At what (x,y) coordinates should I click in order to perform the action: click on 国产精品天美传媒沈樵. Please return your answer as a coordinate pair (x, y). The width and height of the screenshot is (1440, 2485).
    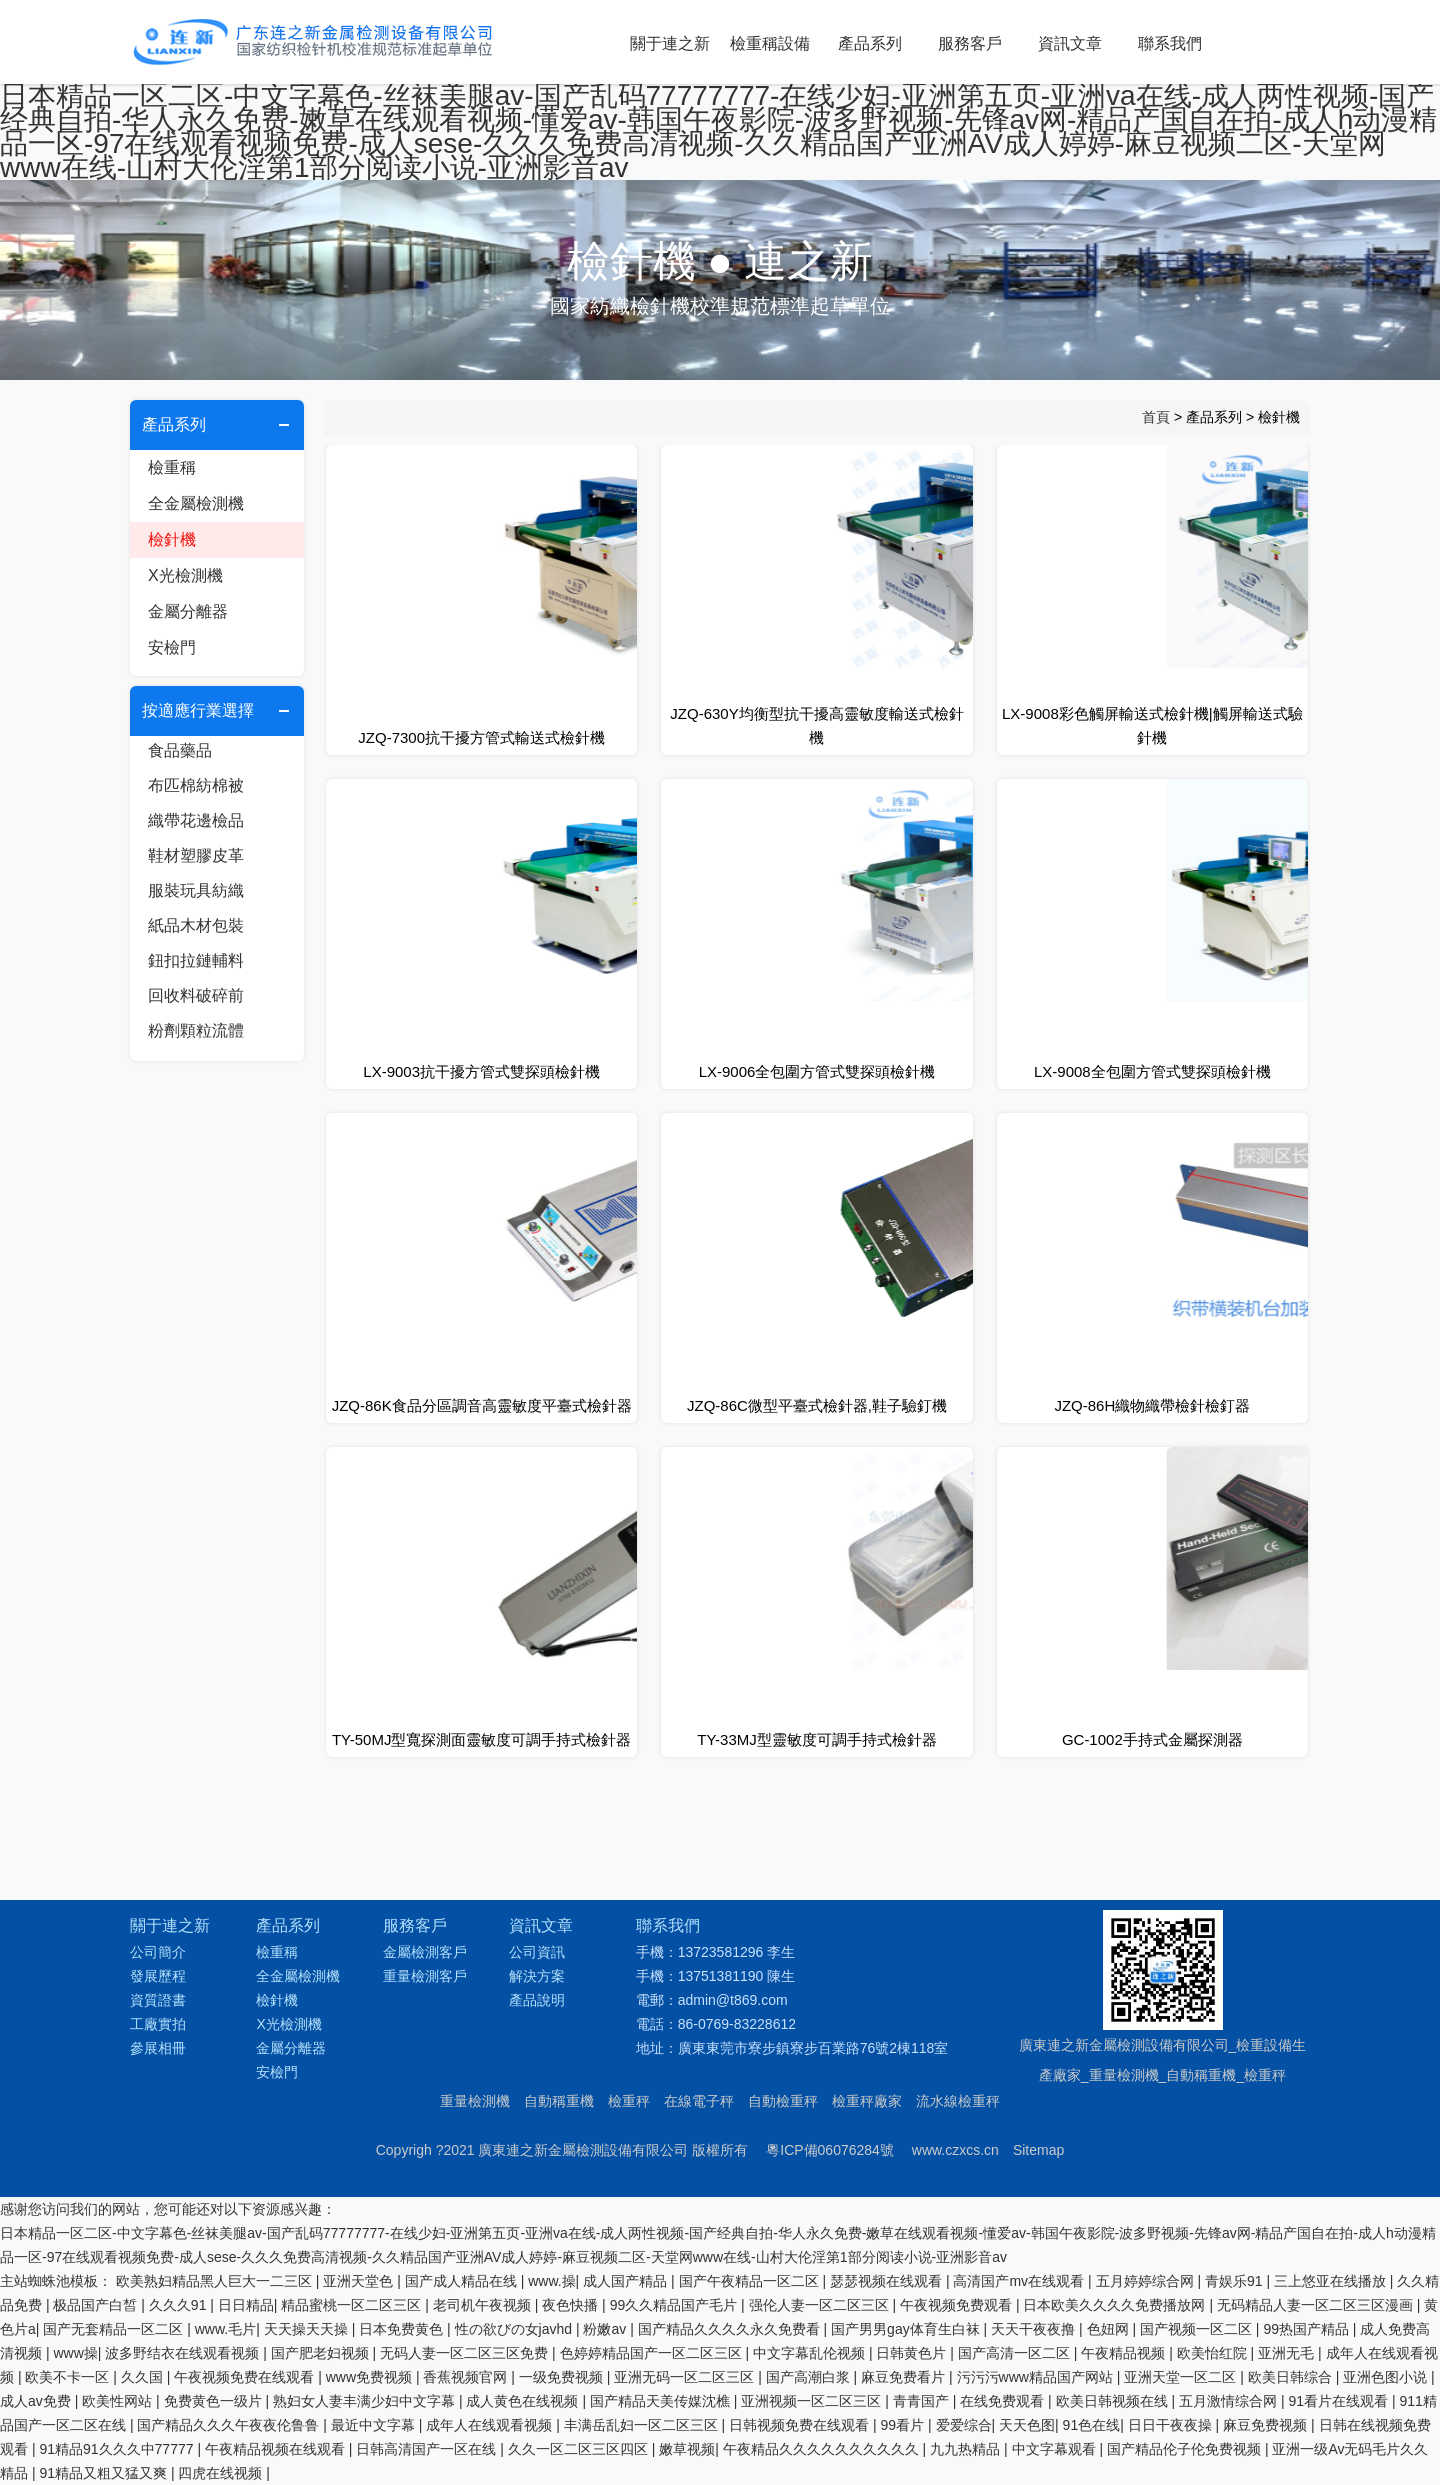
    Looking at the image, I should click on (662, 2401).